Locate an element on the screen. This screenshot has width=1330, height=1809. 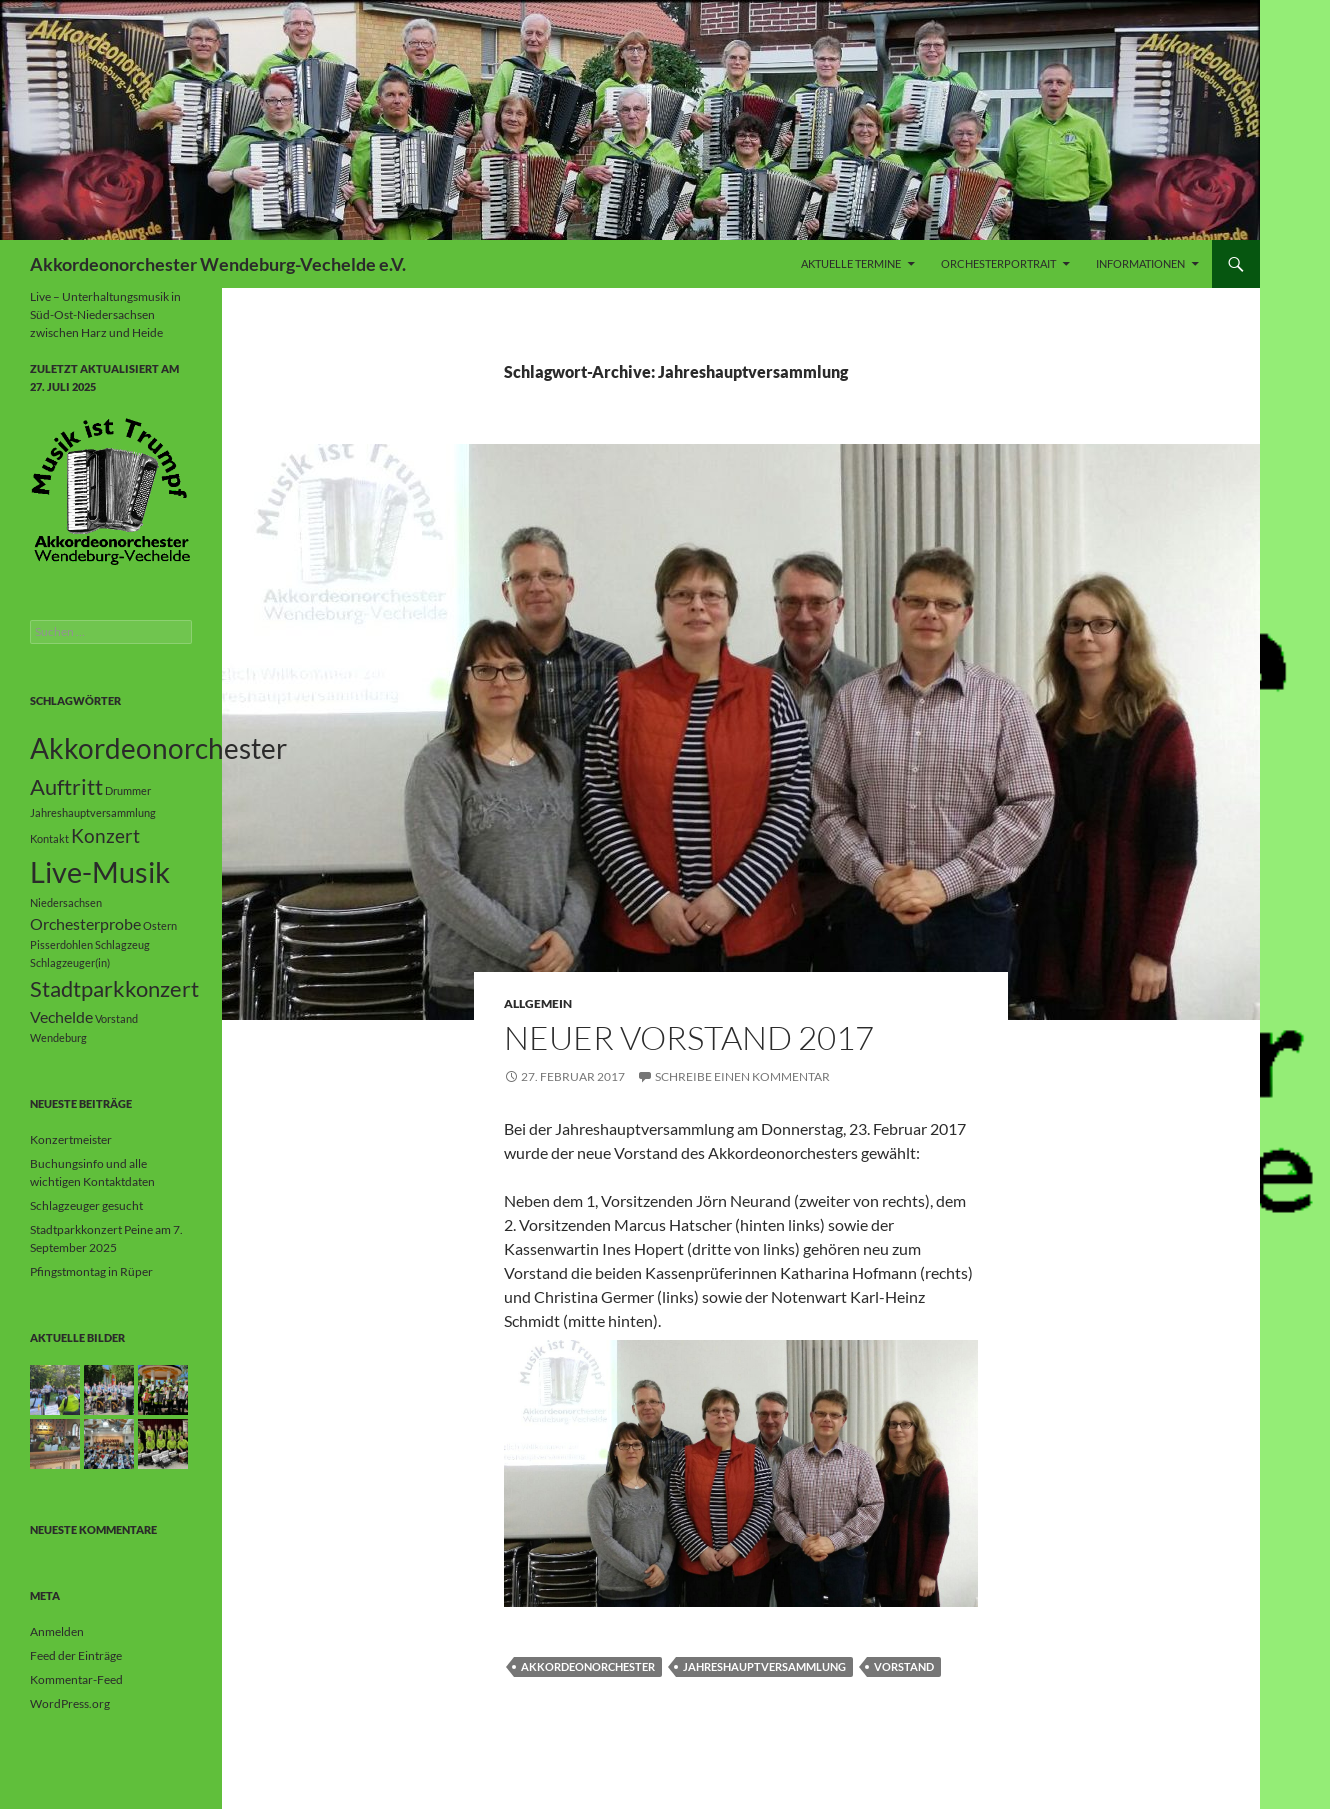
Wendeburg [Wendeburg (1 Eintrag)] is located at coordinates (58, 1037).